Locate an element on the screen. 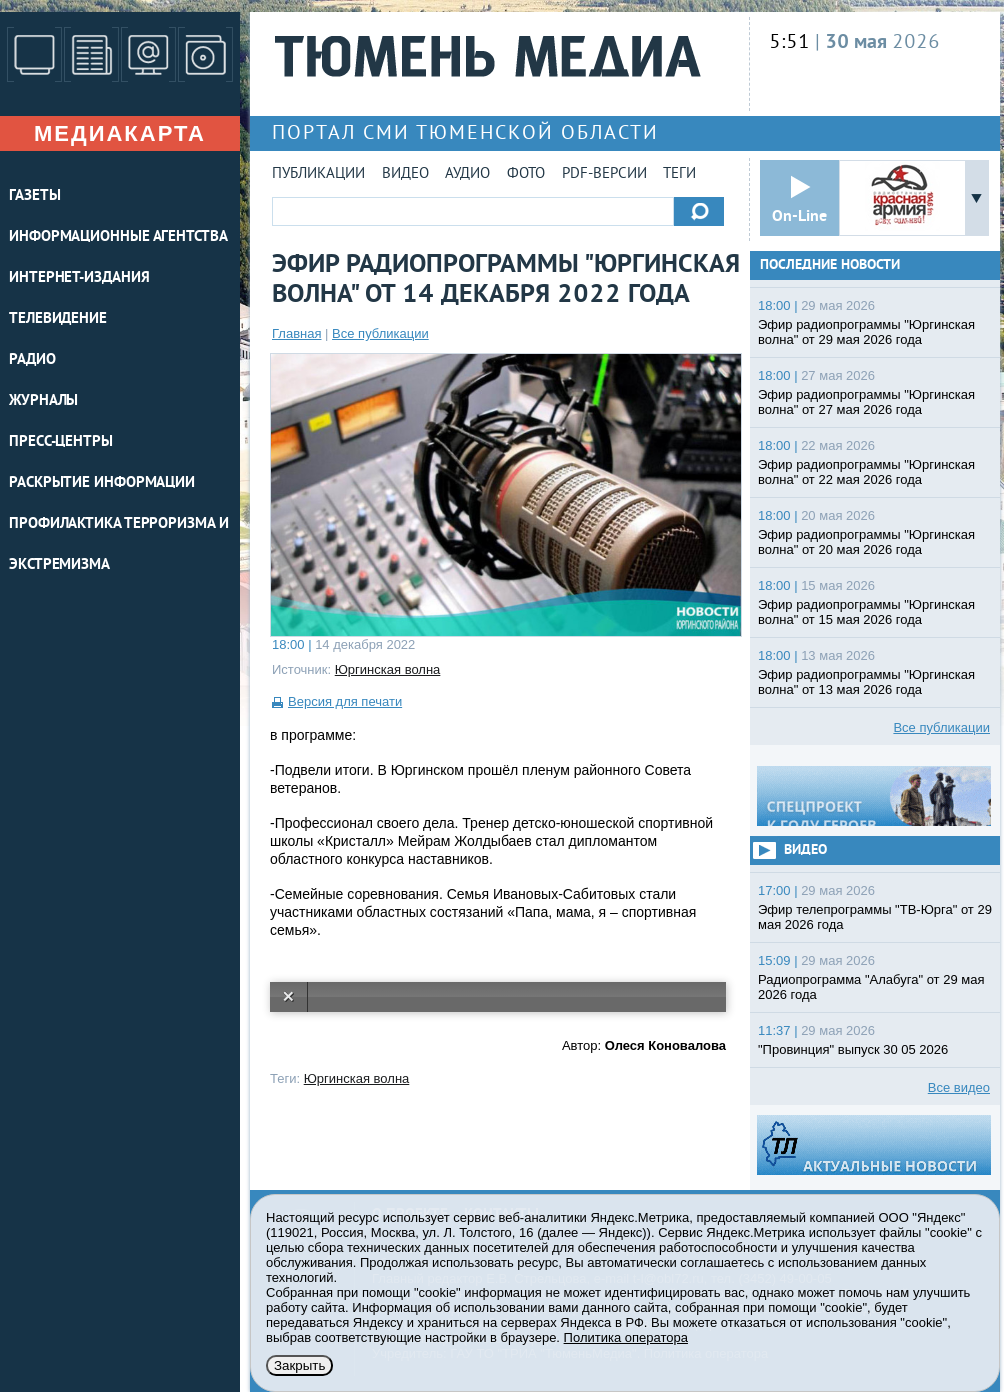 This screenshot has width=1004, height=1392. РАДИО is located at coordinates (32, 360).